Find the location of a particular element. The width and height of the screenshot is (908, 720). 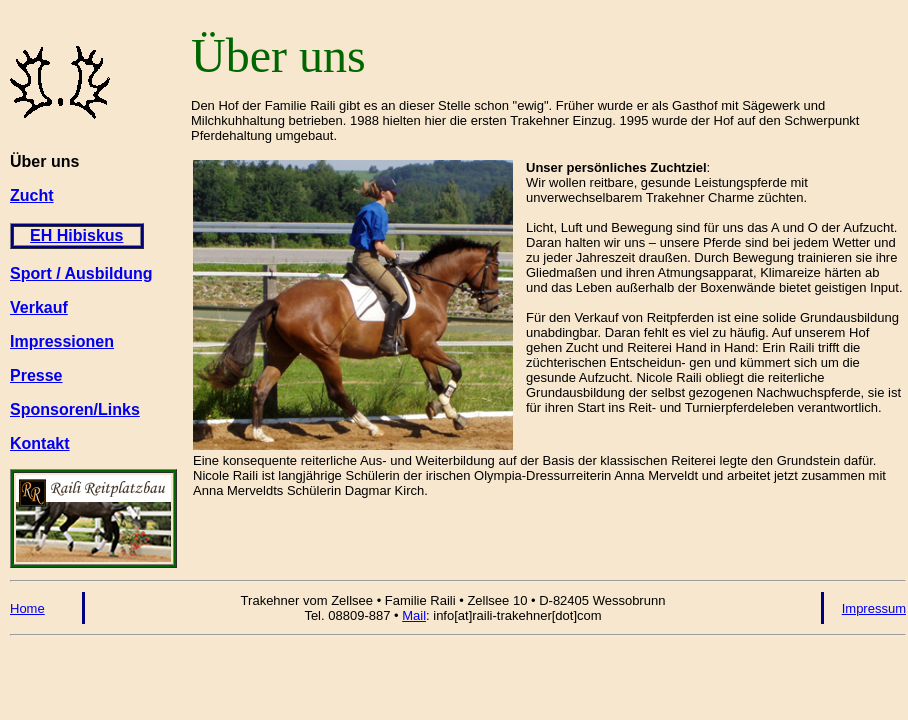

EH Hibiskus is located at coordinates (76, 235).